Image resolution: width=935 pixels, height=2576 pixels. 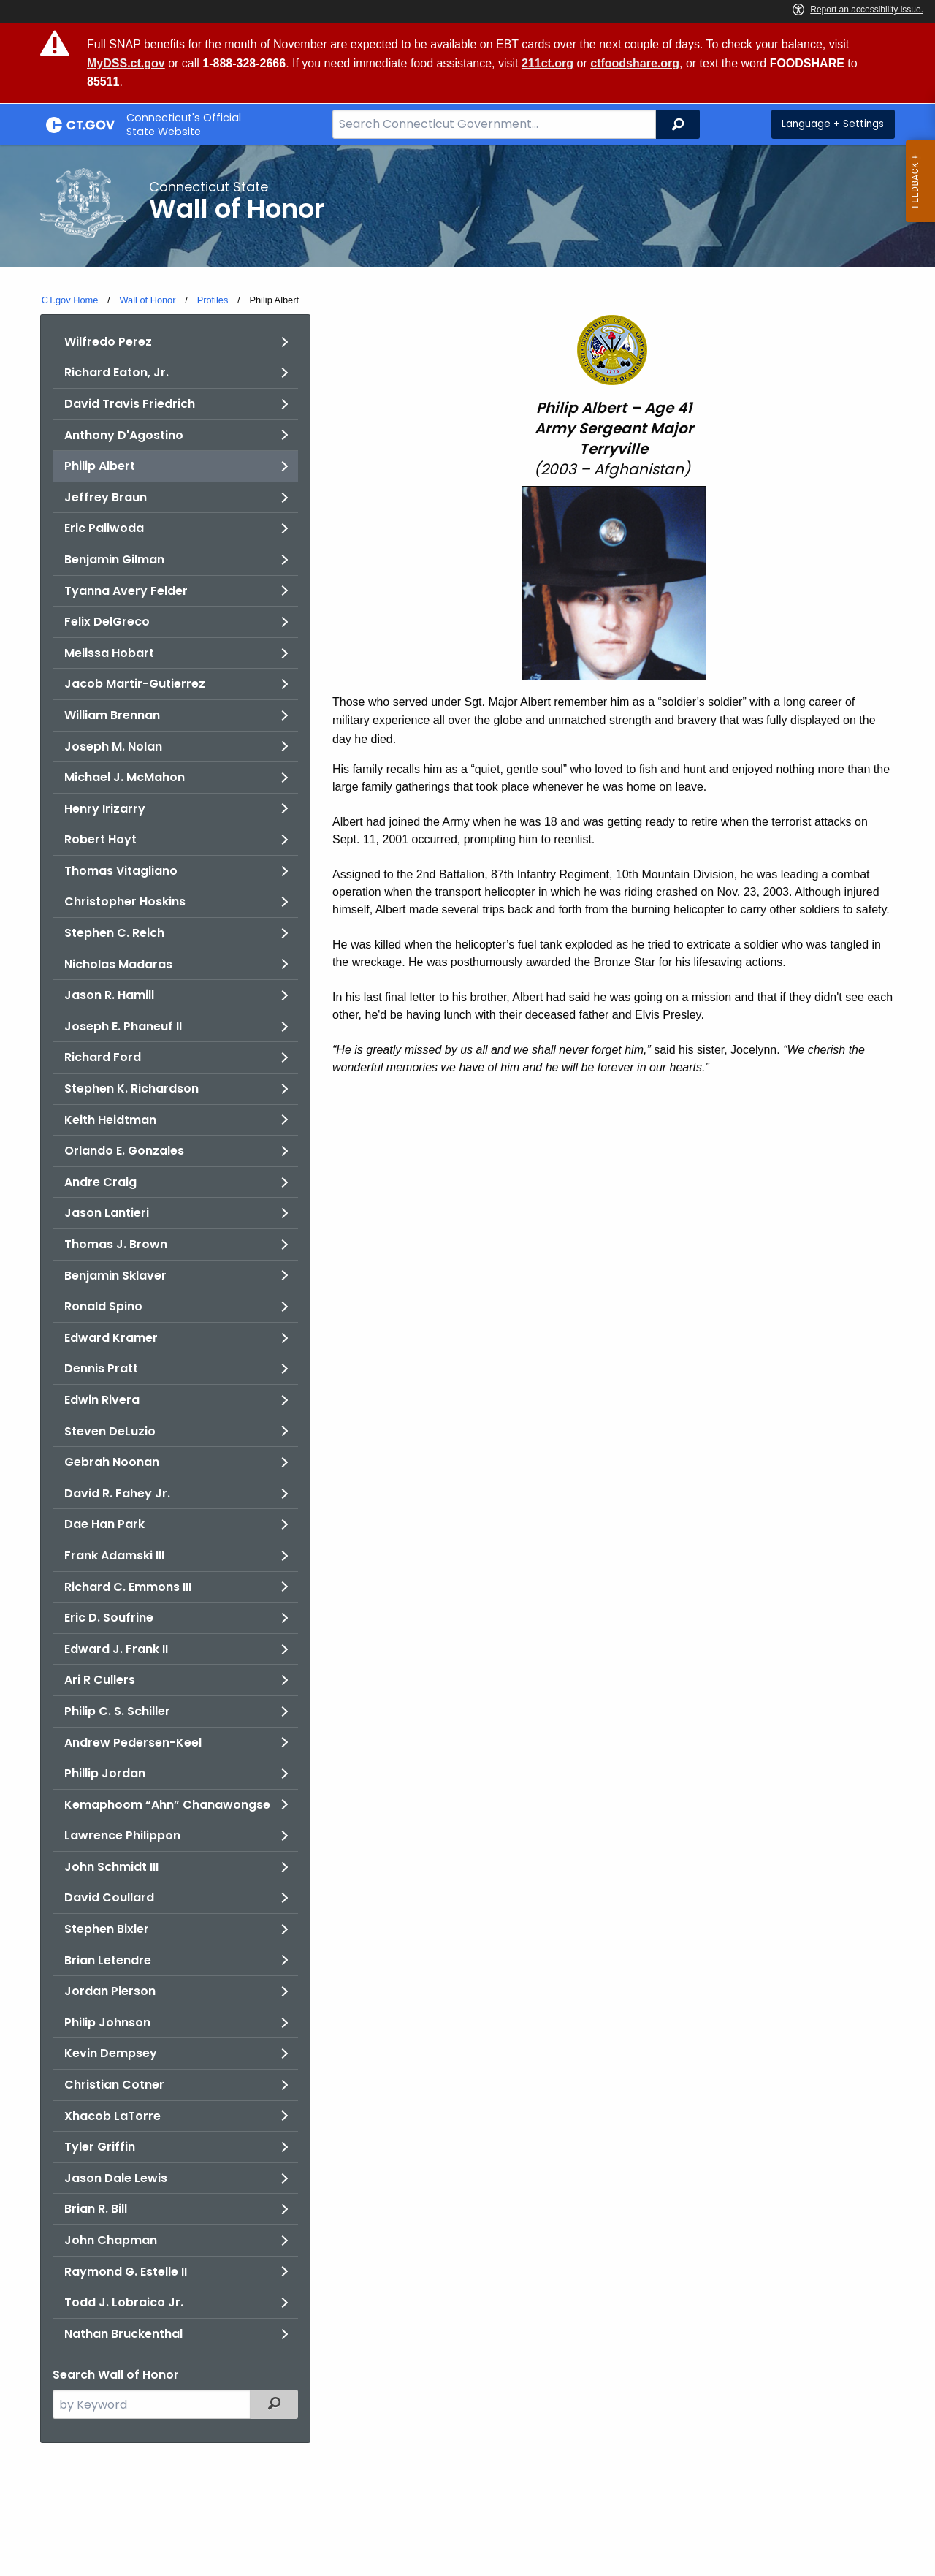 I want to click on Profiles, so click(x=213, y=300).